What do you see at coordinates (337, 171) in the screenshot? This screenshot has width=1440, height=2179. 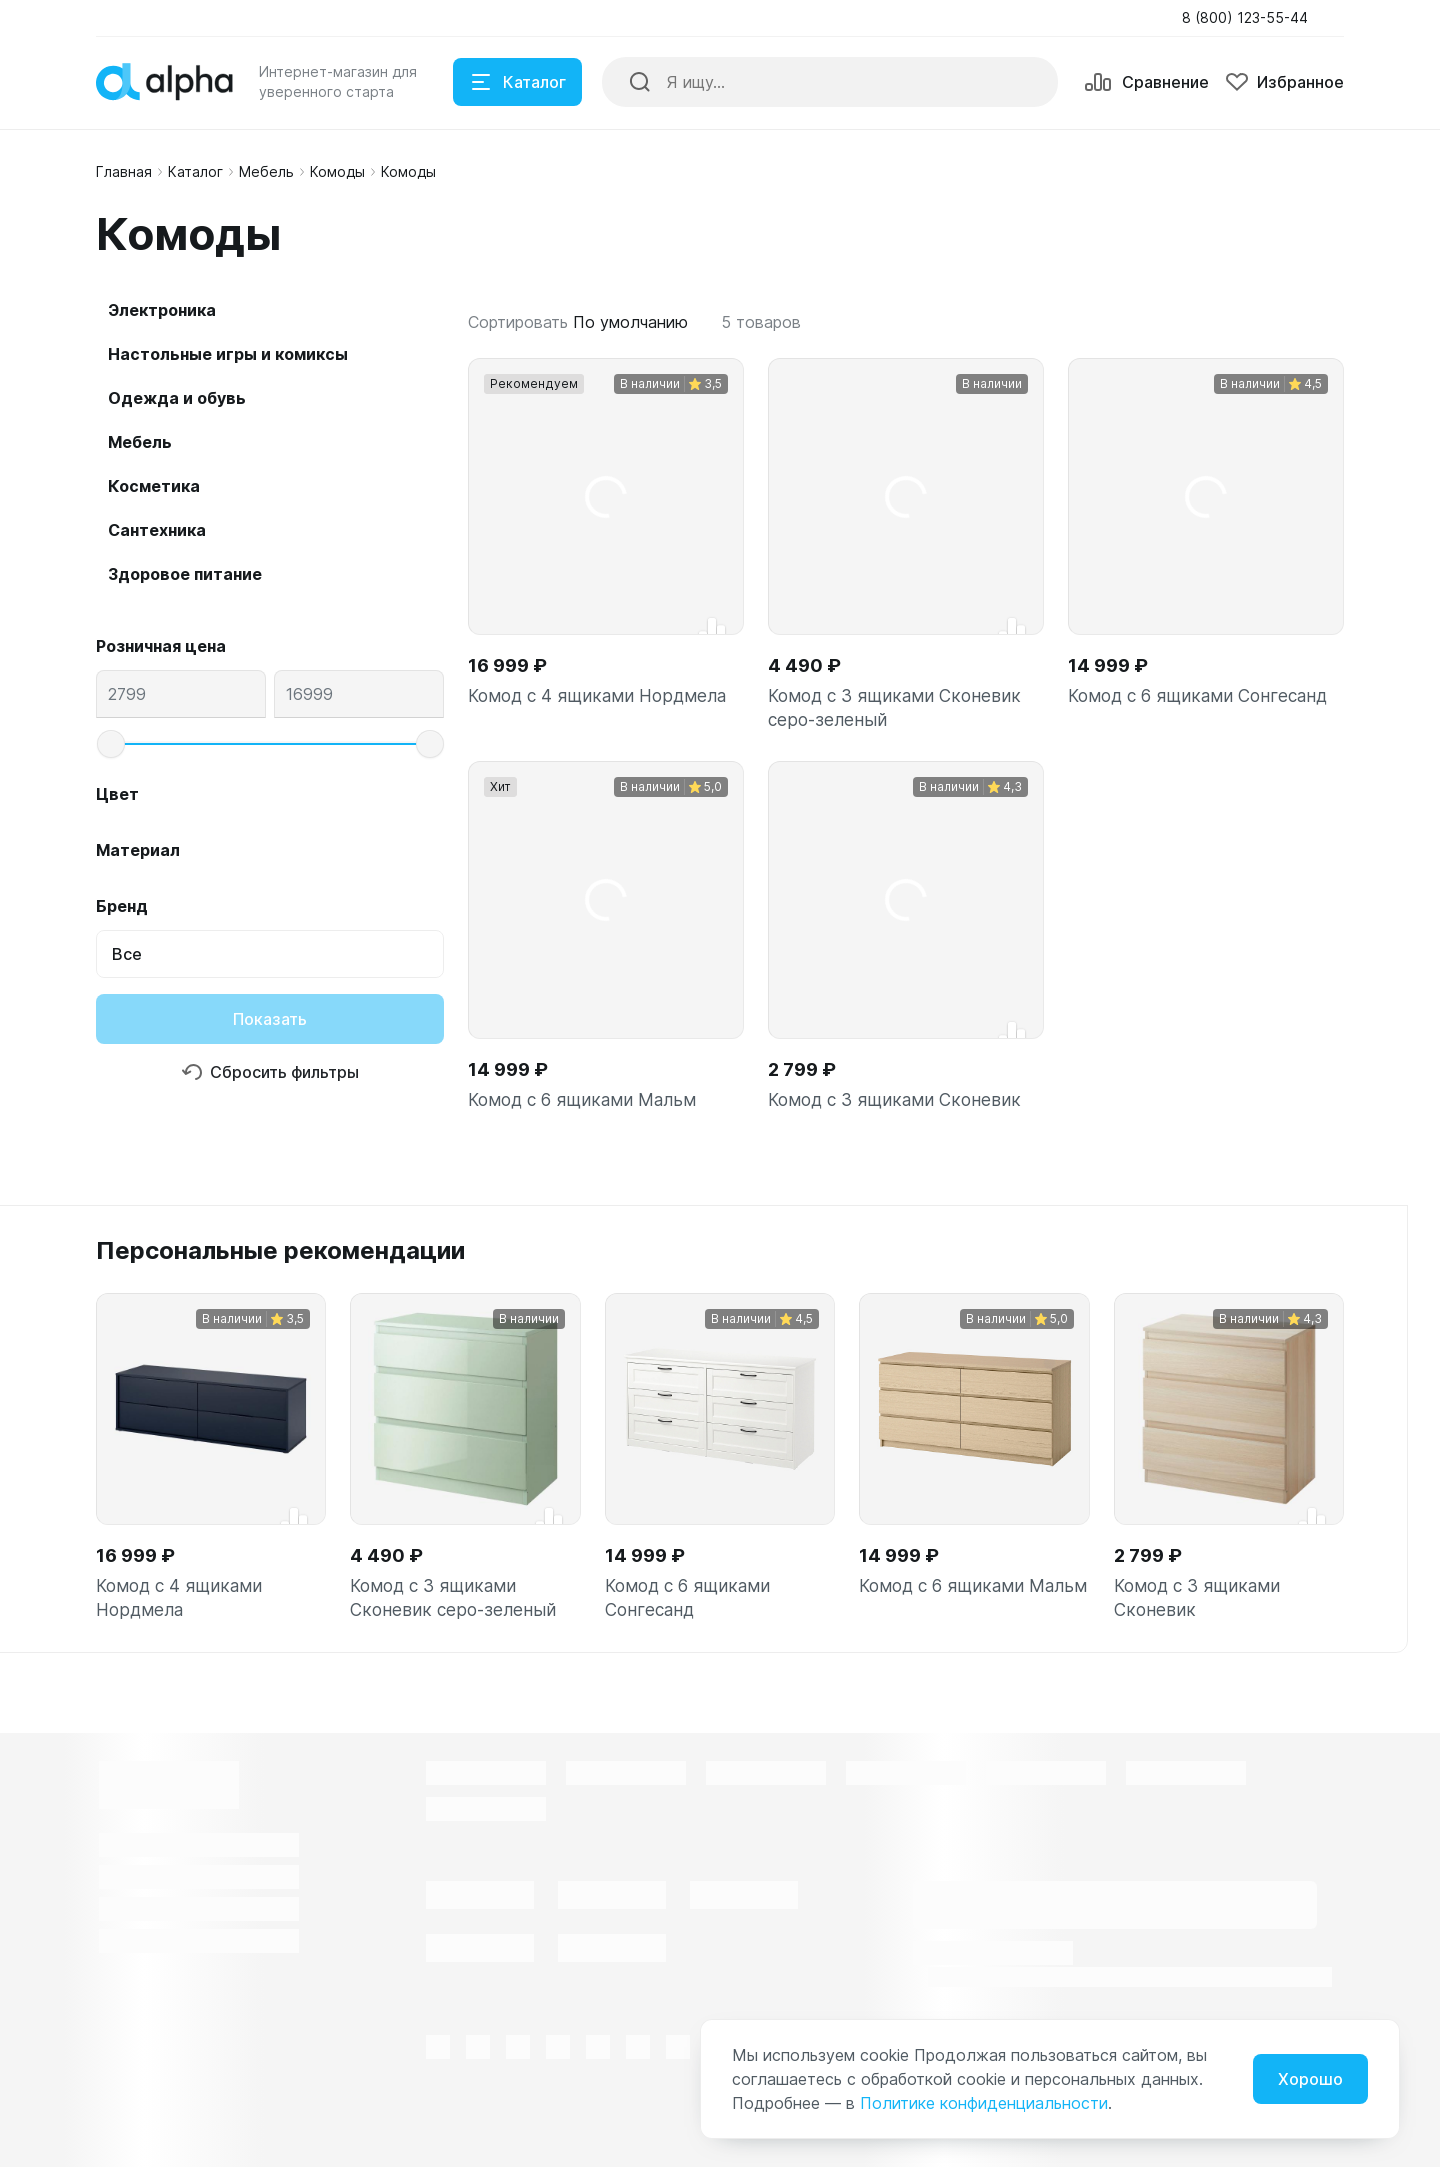 I see `Комоды` at bounding box center [337, 171].